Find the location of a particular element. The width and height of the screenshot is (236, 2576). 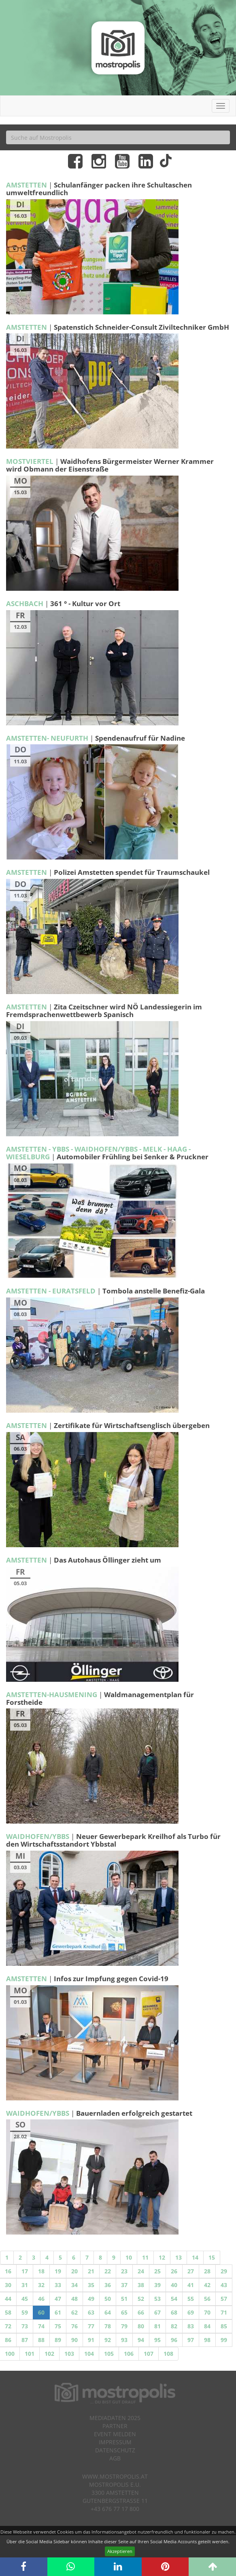

71 is located at coordinates (224, 2312).